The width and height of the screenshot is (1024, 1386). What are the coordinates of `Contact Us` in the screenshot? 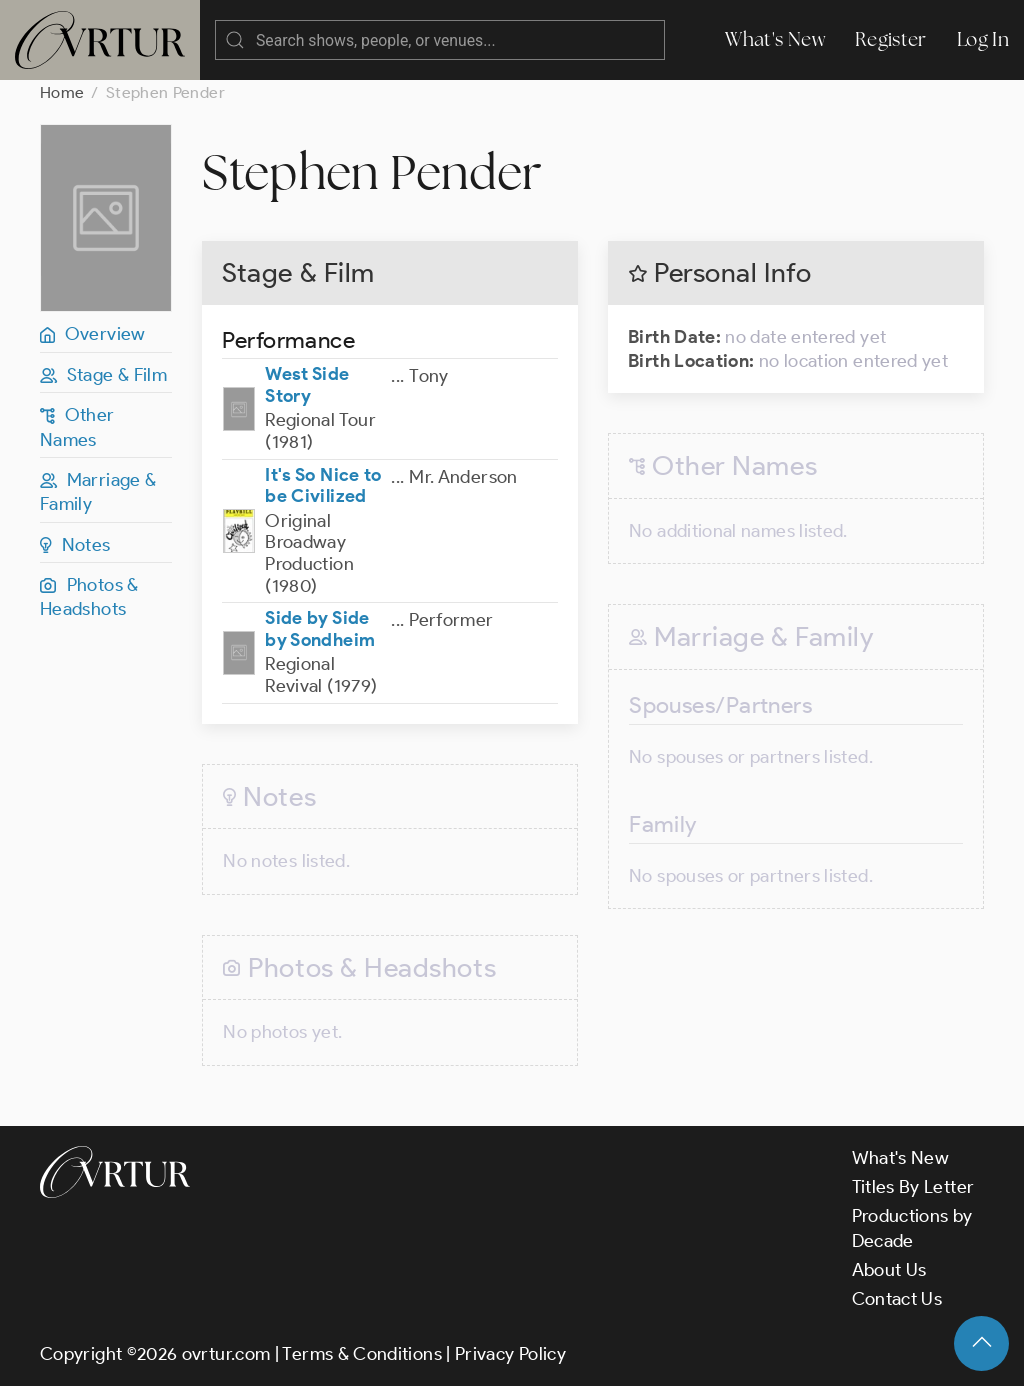 It's located at (897, 1299).